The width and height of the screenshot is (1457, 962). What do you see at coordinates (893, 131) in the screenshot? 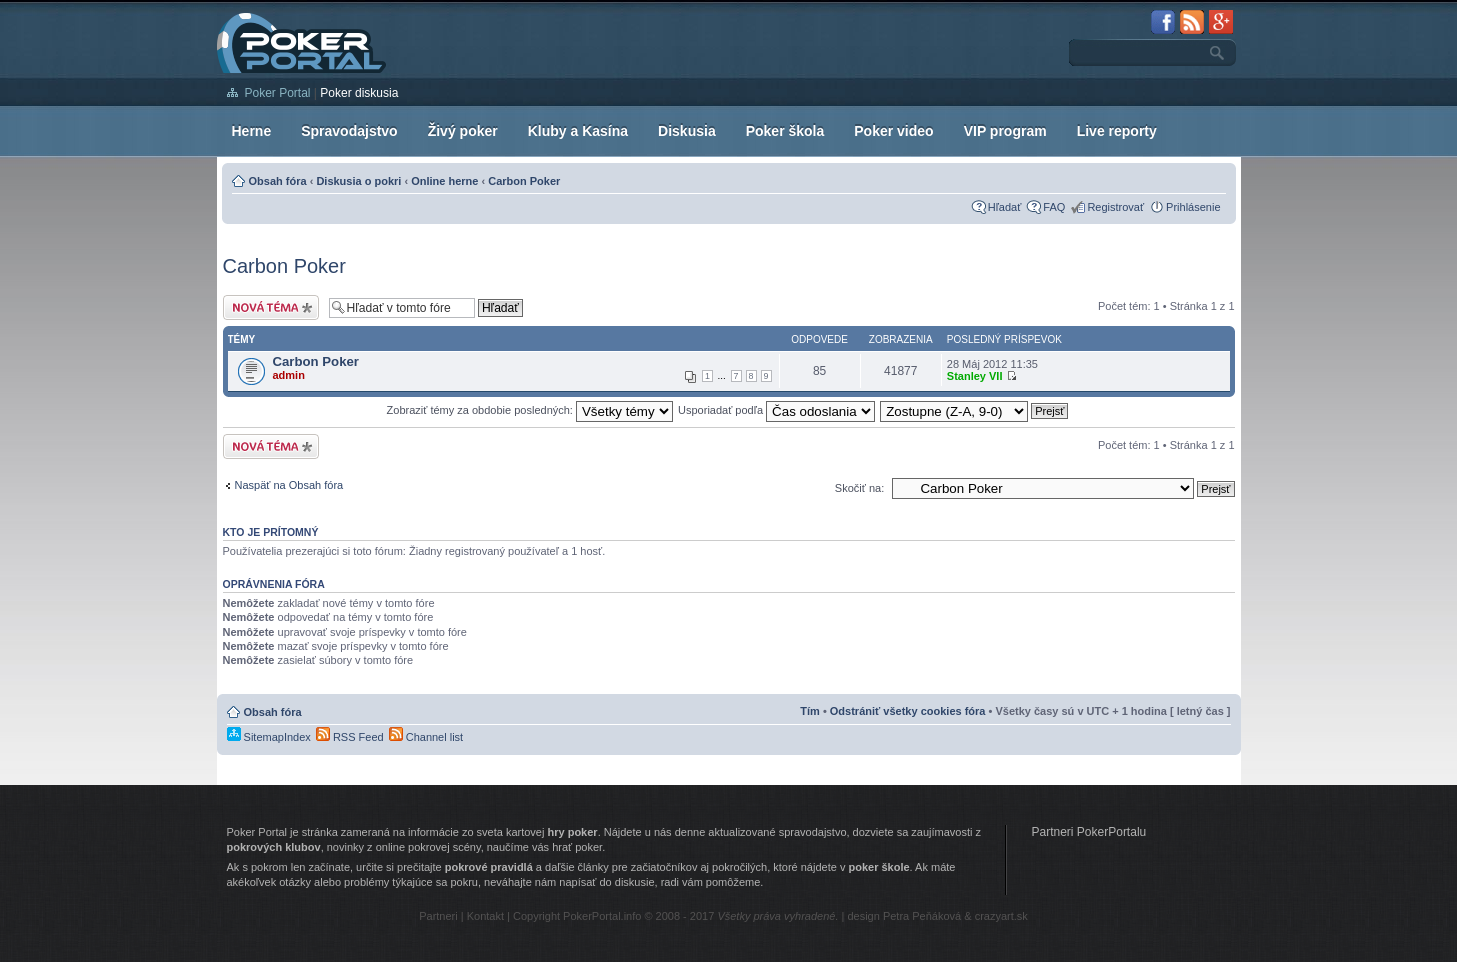
I see `Poker video` at bounding box center [893, 131].